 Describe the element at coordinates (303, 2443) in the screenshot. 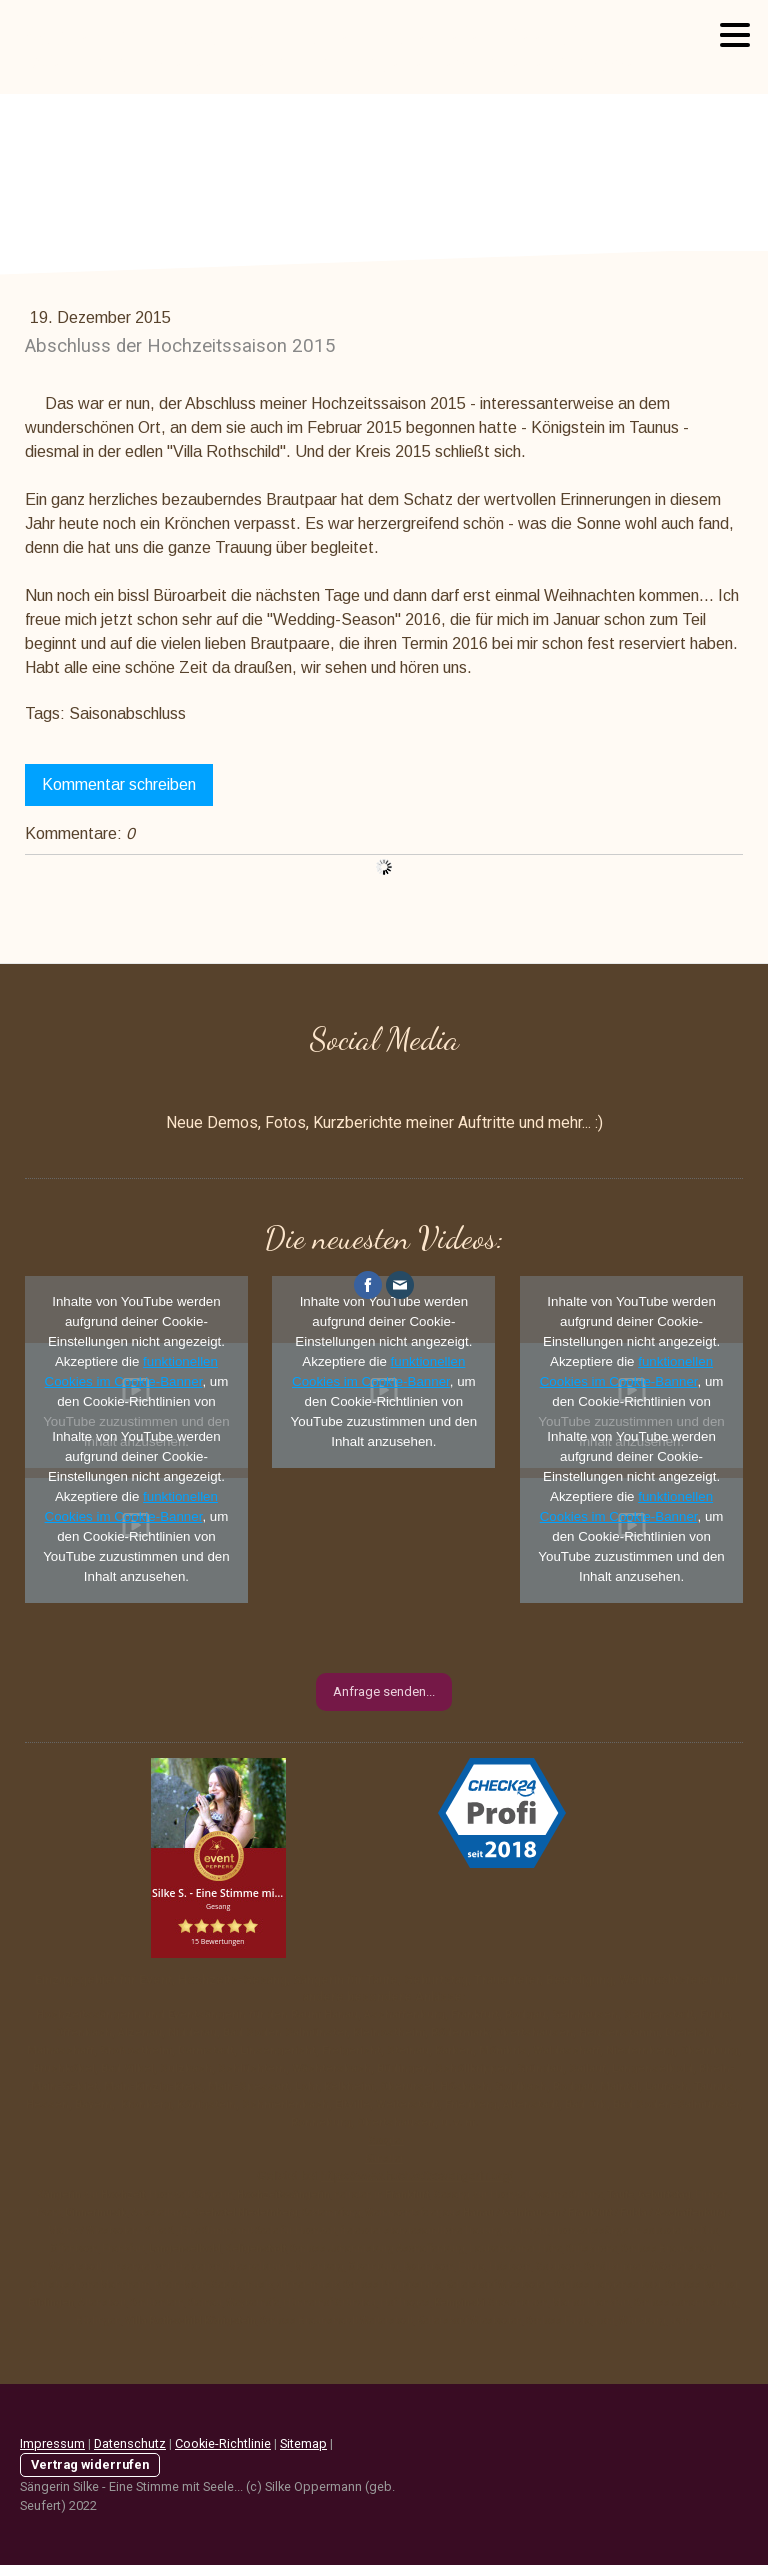

I see `Sitemap` at that location.